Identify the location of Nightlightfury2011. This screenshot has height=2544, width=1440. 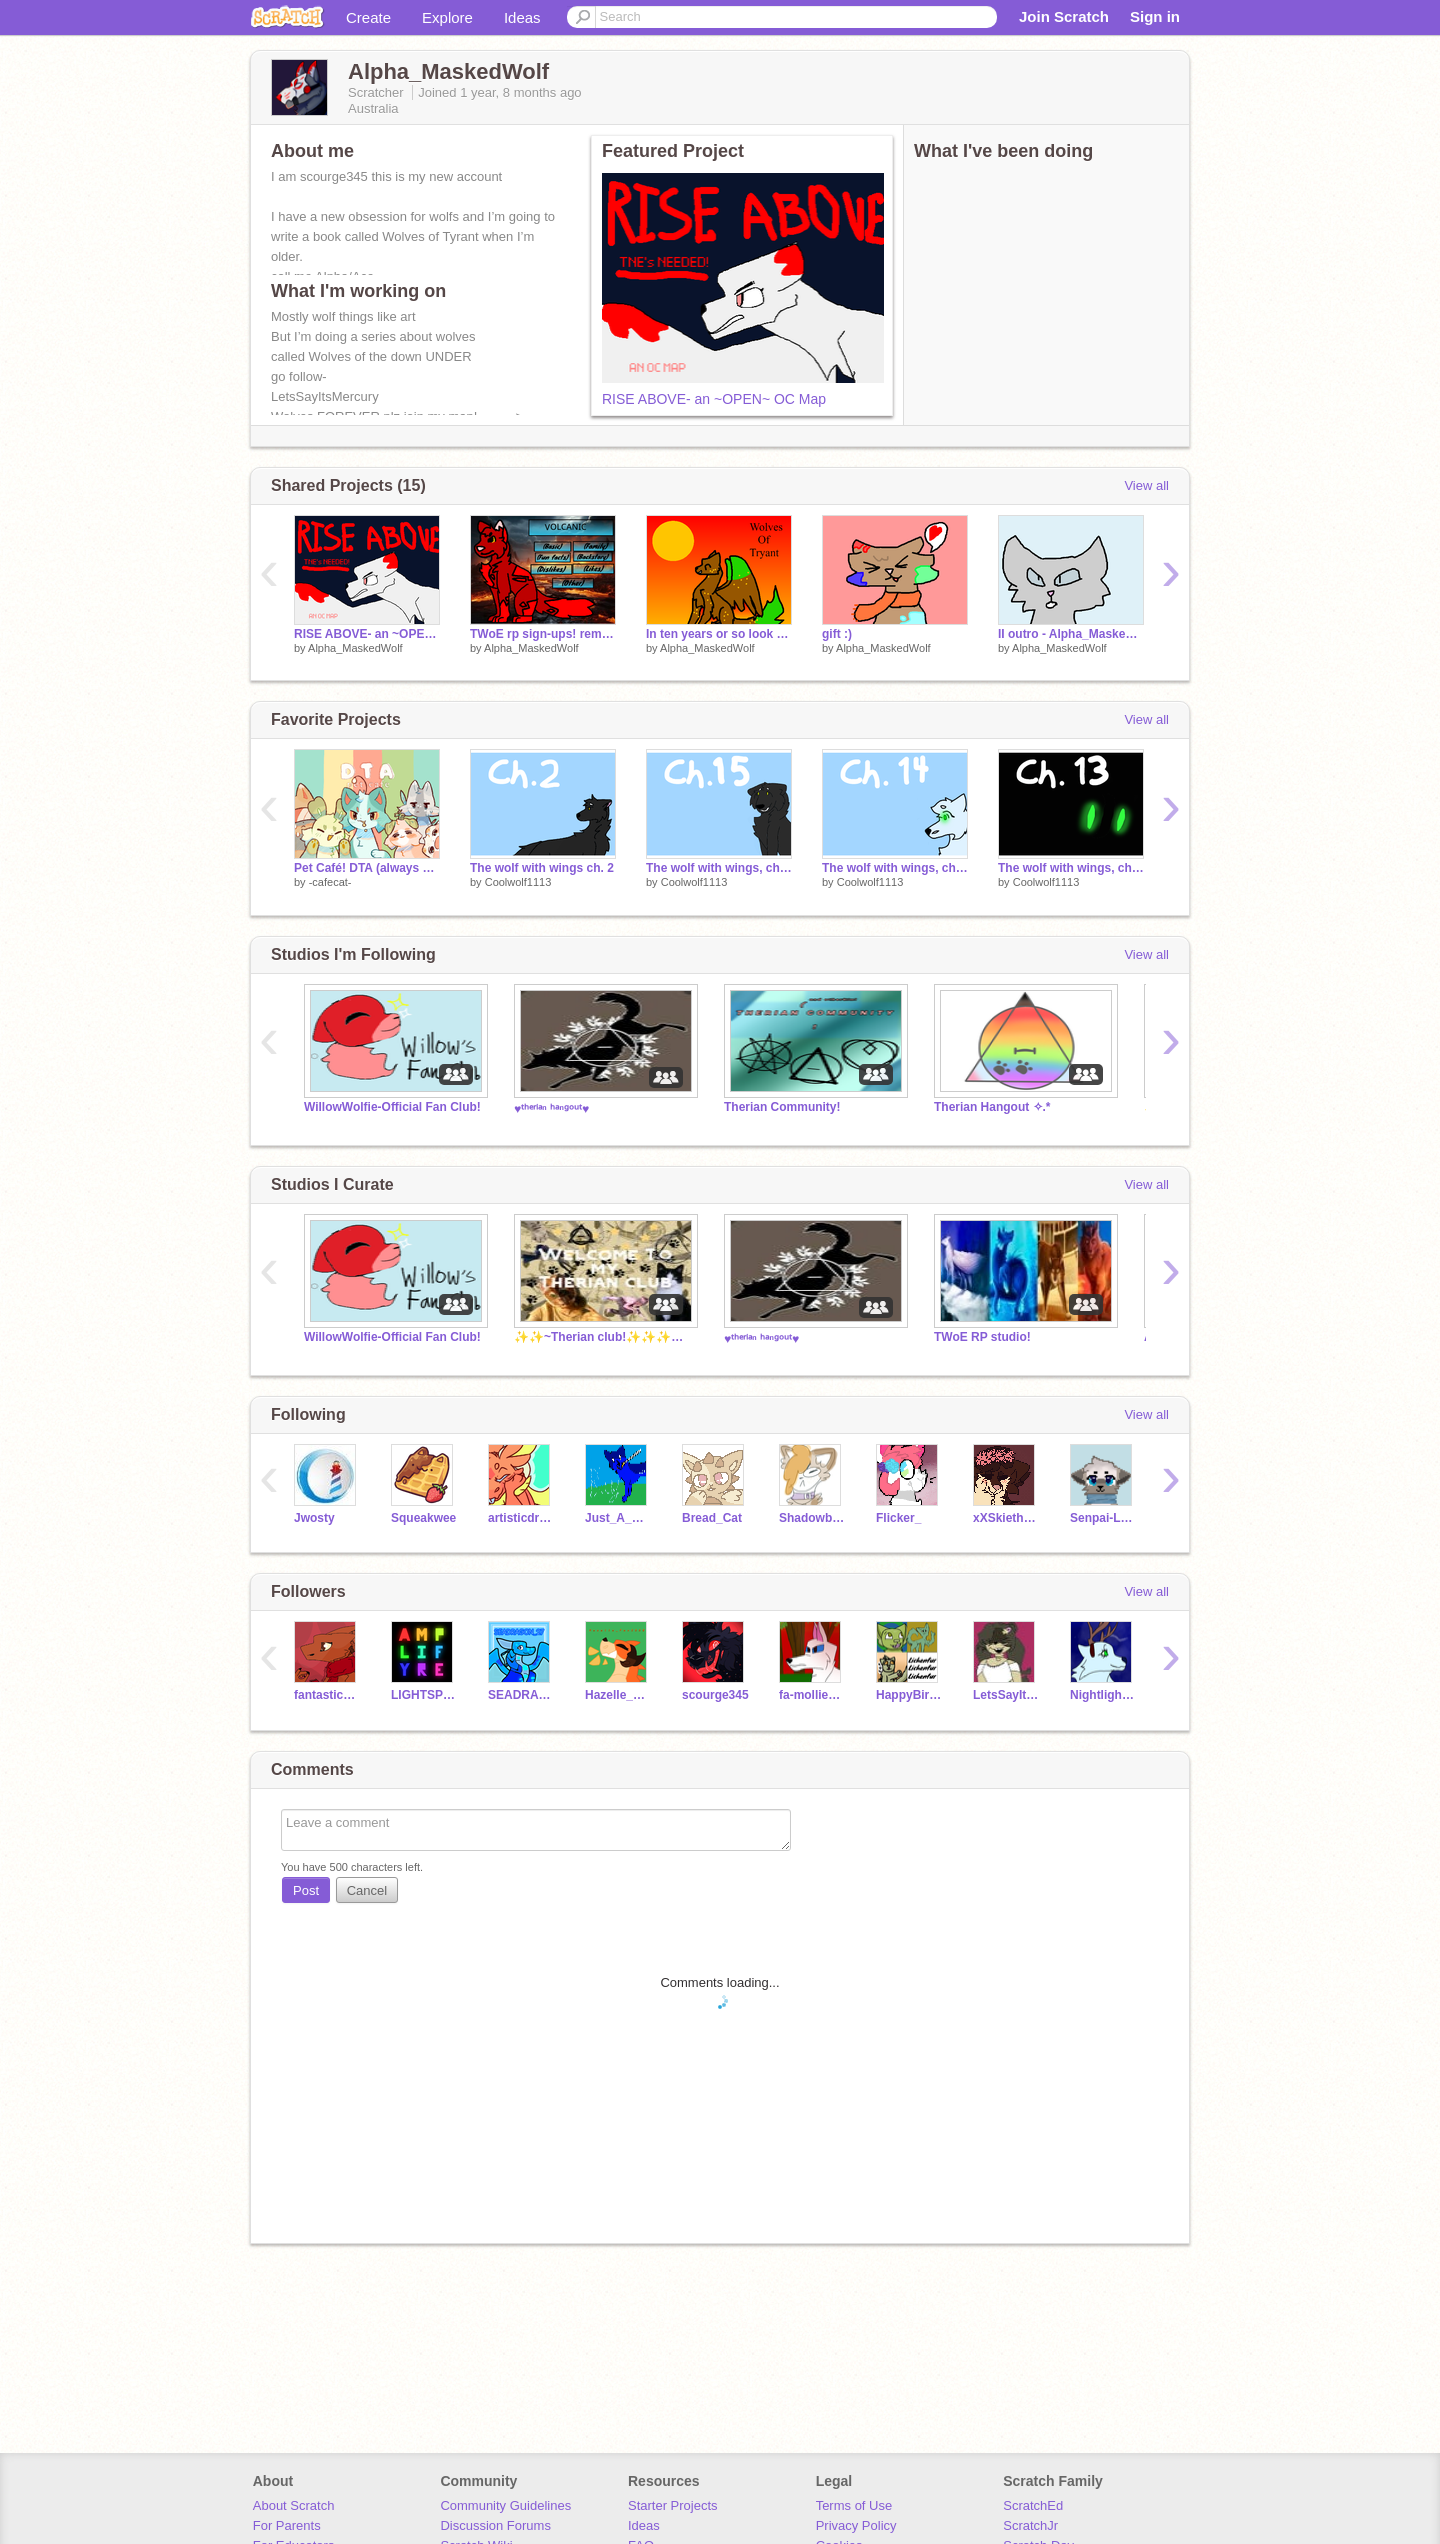
(1103, 1695).